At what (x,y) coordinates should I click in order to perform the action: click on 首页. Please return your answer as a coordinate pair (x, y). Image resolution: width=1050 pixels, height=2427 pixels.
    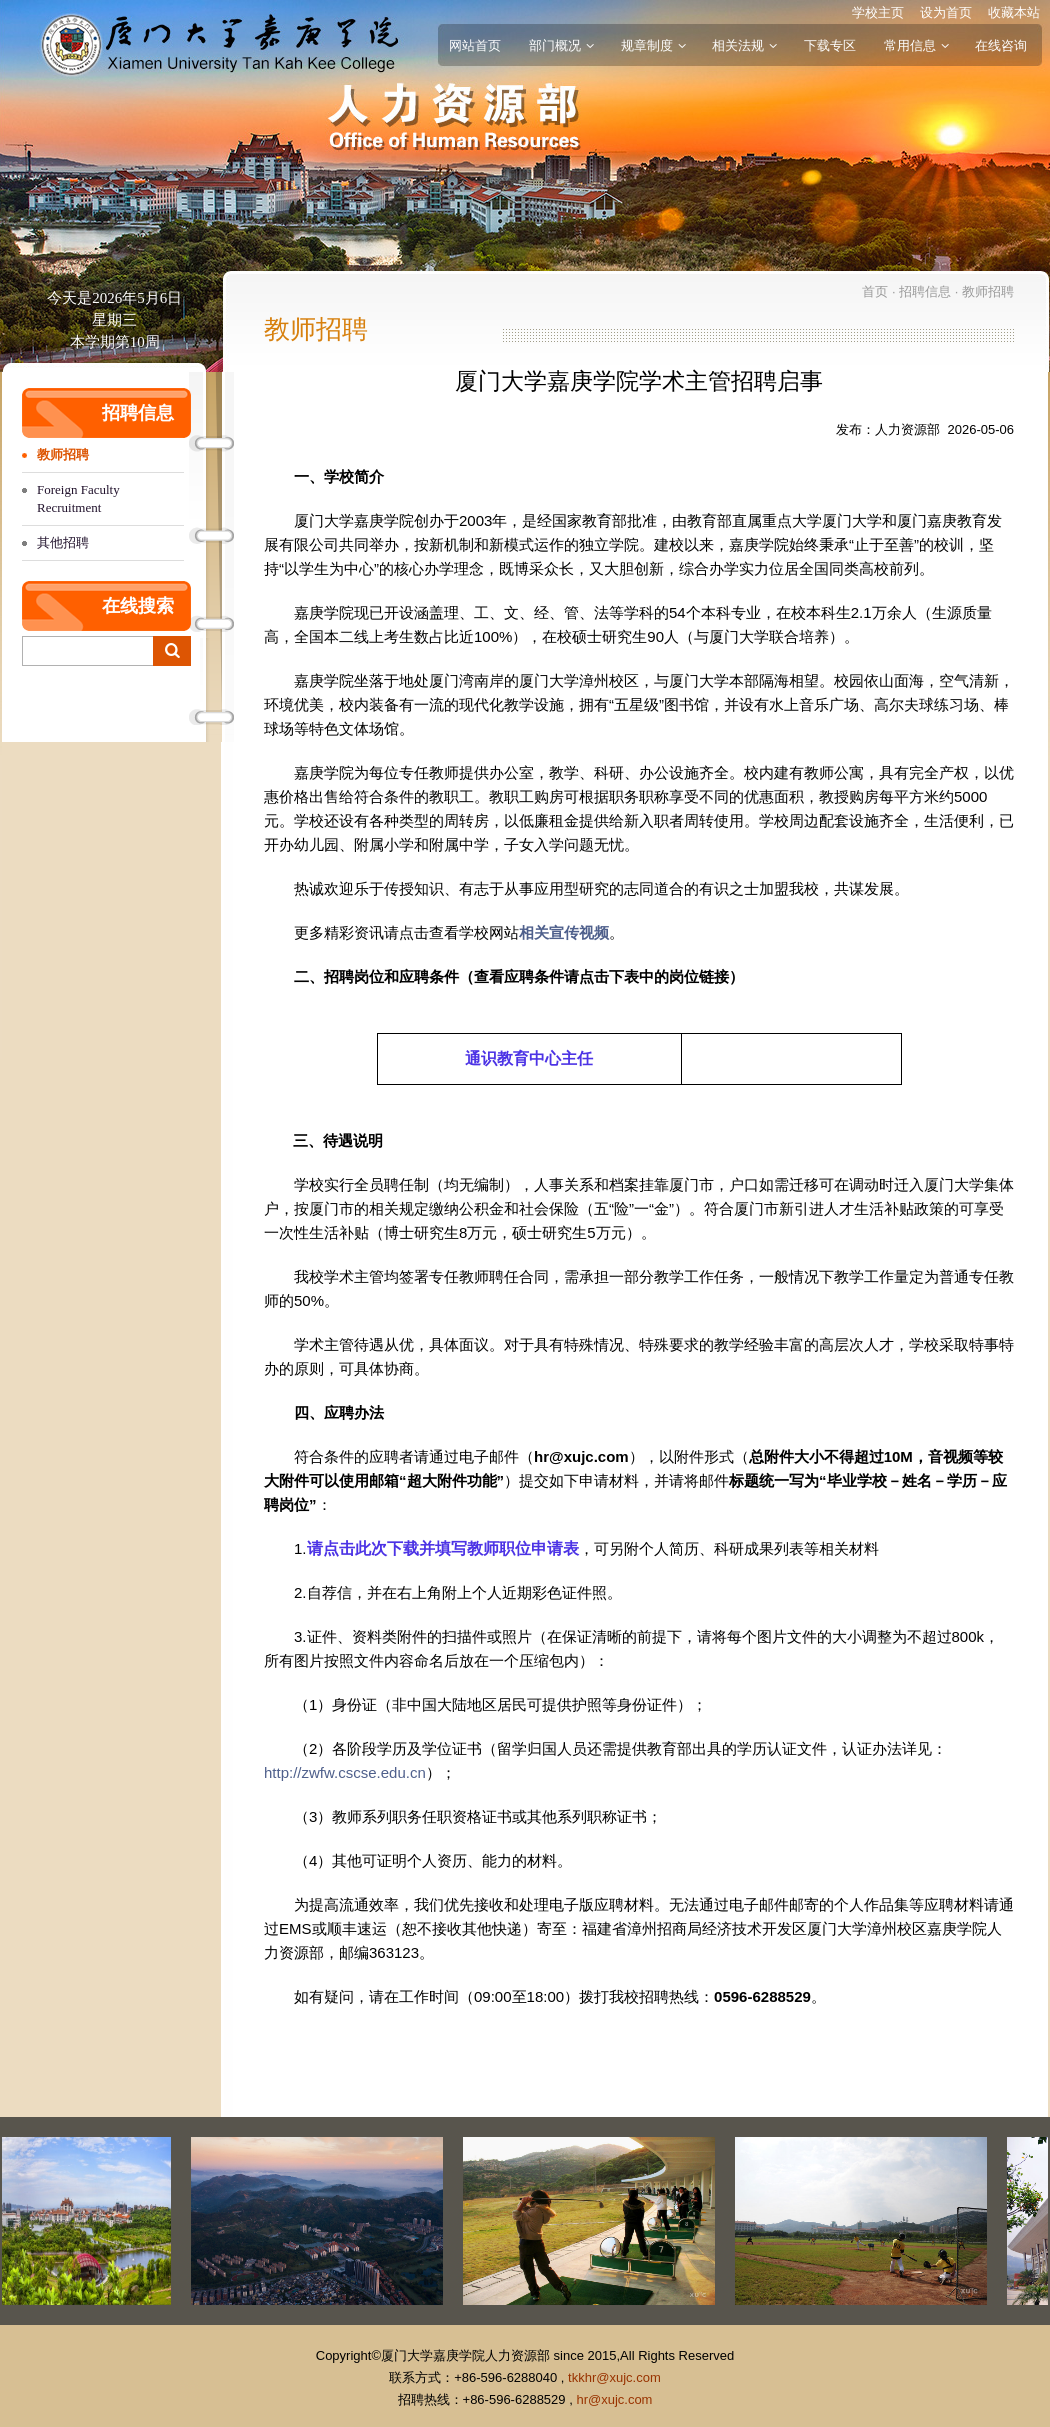
    Looking at the image, I should click on (875, 291).